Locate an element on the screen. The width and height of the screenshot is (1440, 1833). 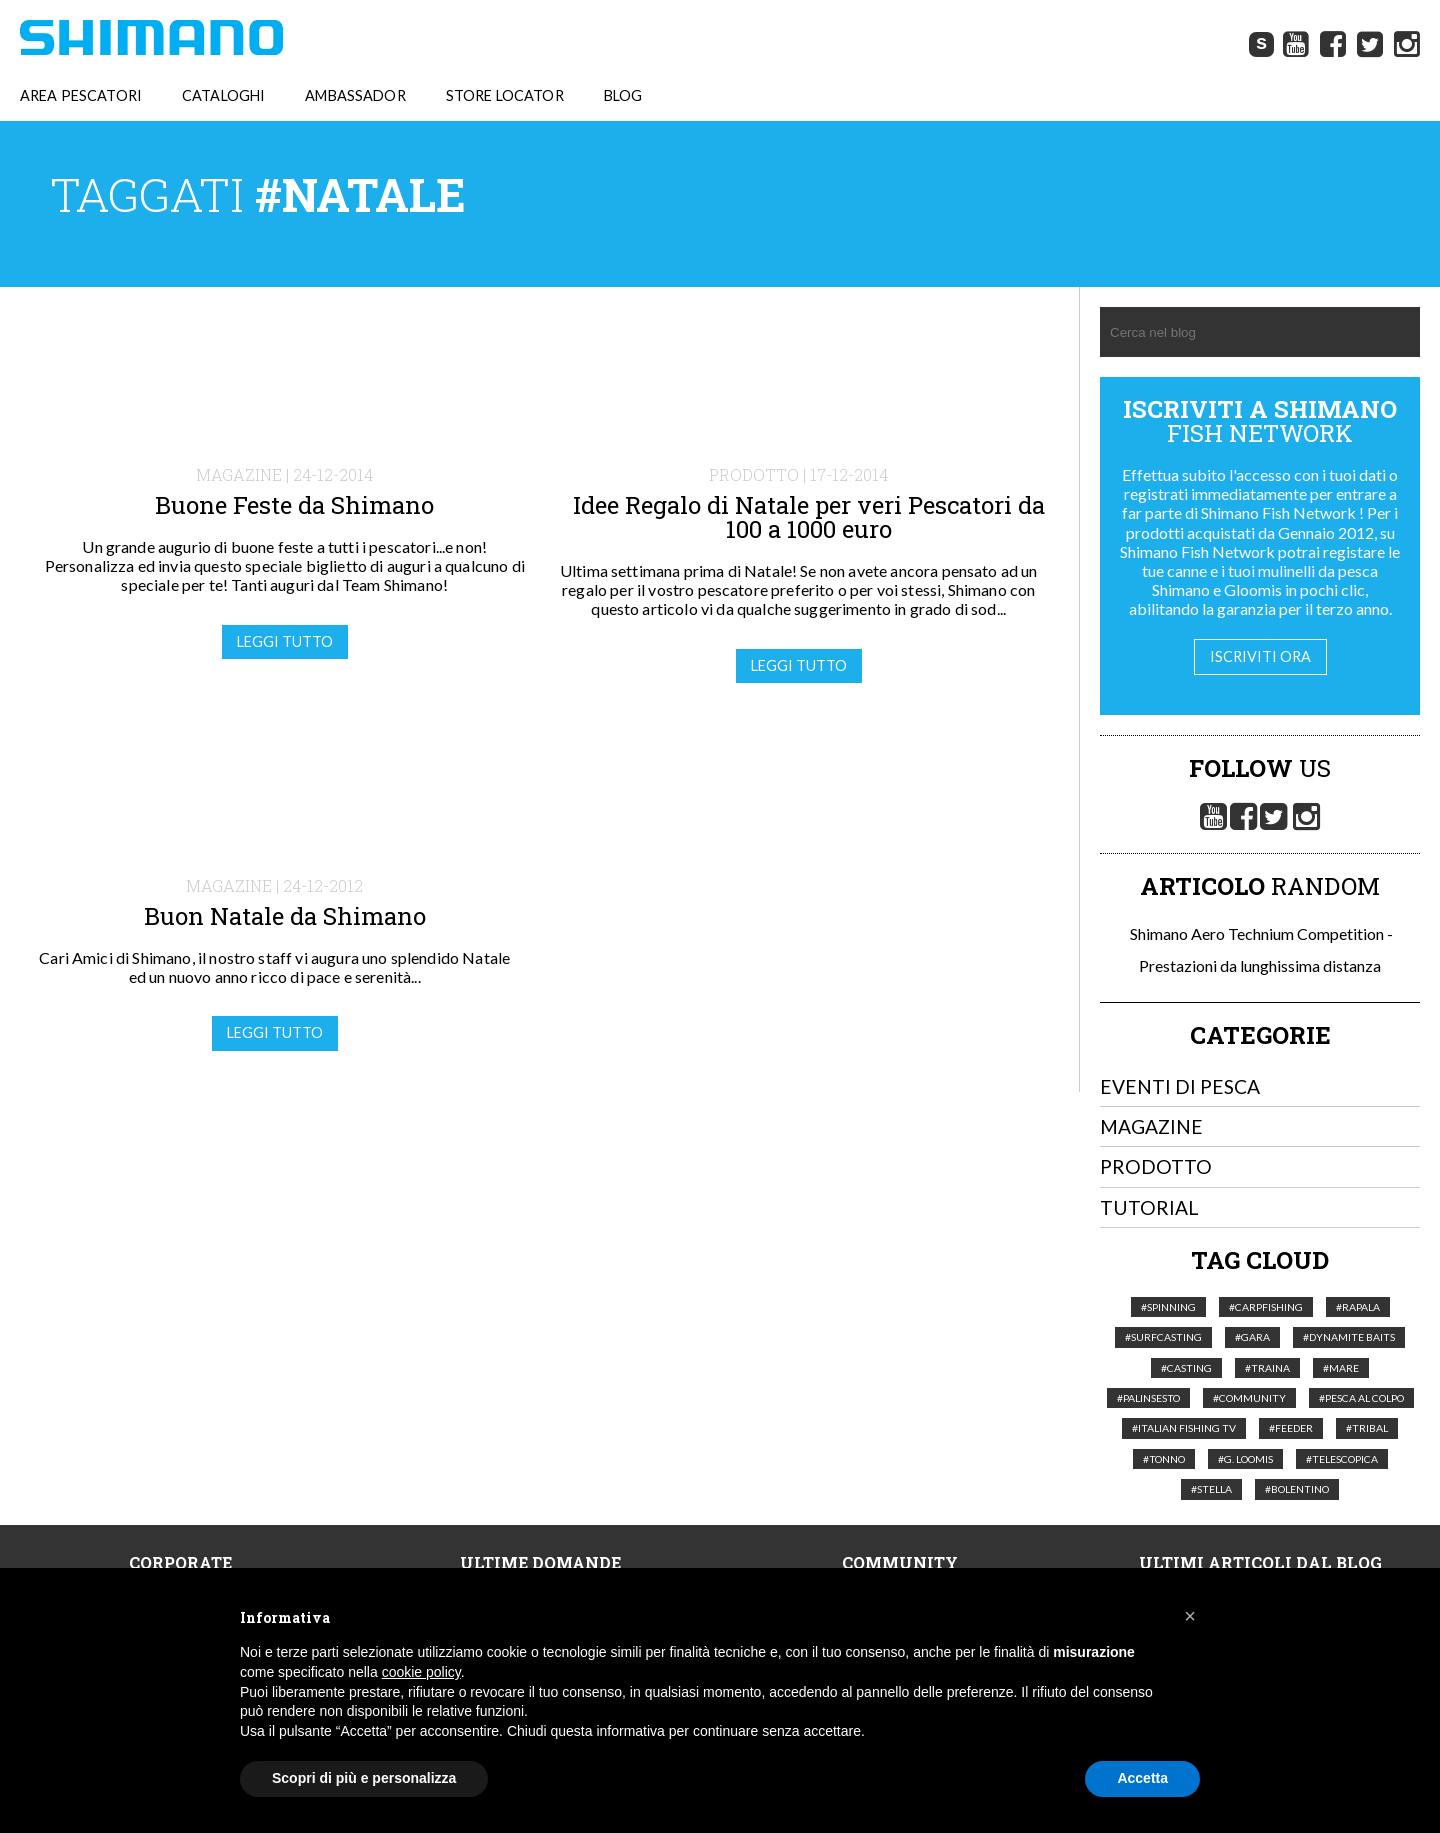
Tutorial is located at coordinates (1149, 1207).